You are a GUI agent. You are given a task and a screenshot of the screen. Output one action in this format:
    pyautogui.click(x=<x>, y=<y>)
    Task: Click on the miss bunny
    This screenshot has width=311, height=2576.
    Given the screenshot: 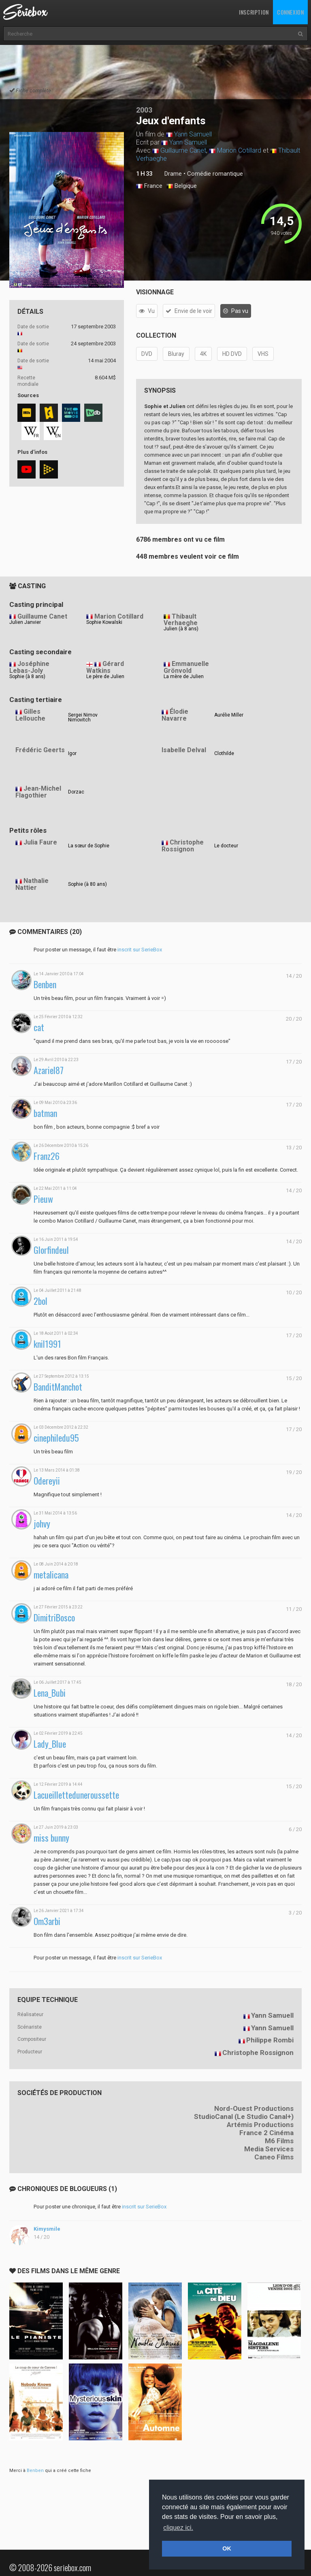 What is the action you would take?
    pyautogui.click(x=51, y=1837)
    